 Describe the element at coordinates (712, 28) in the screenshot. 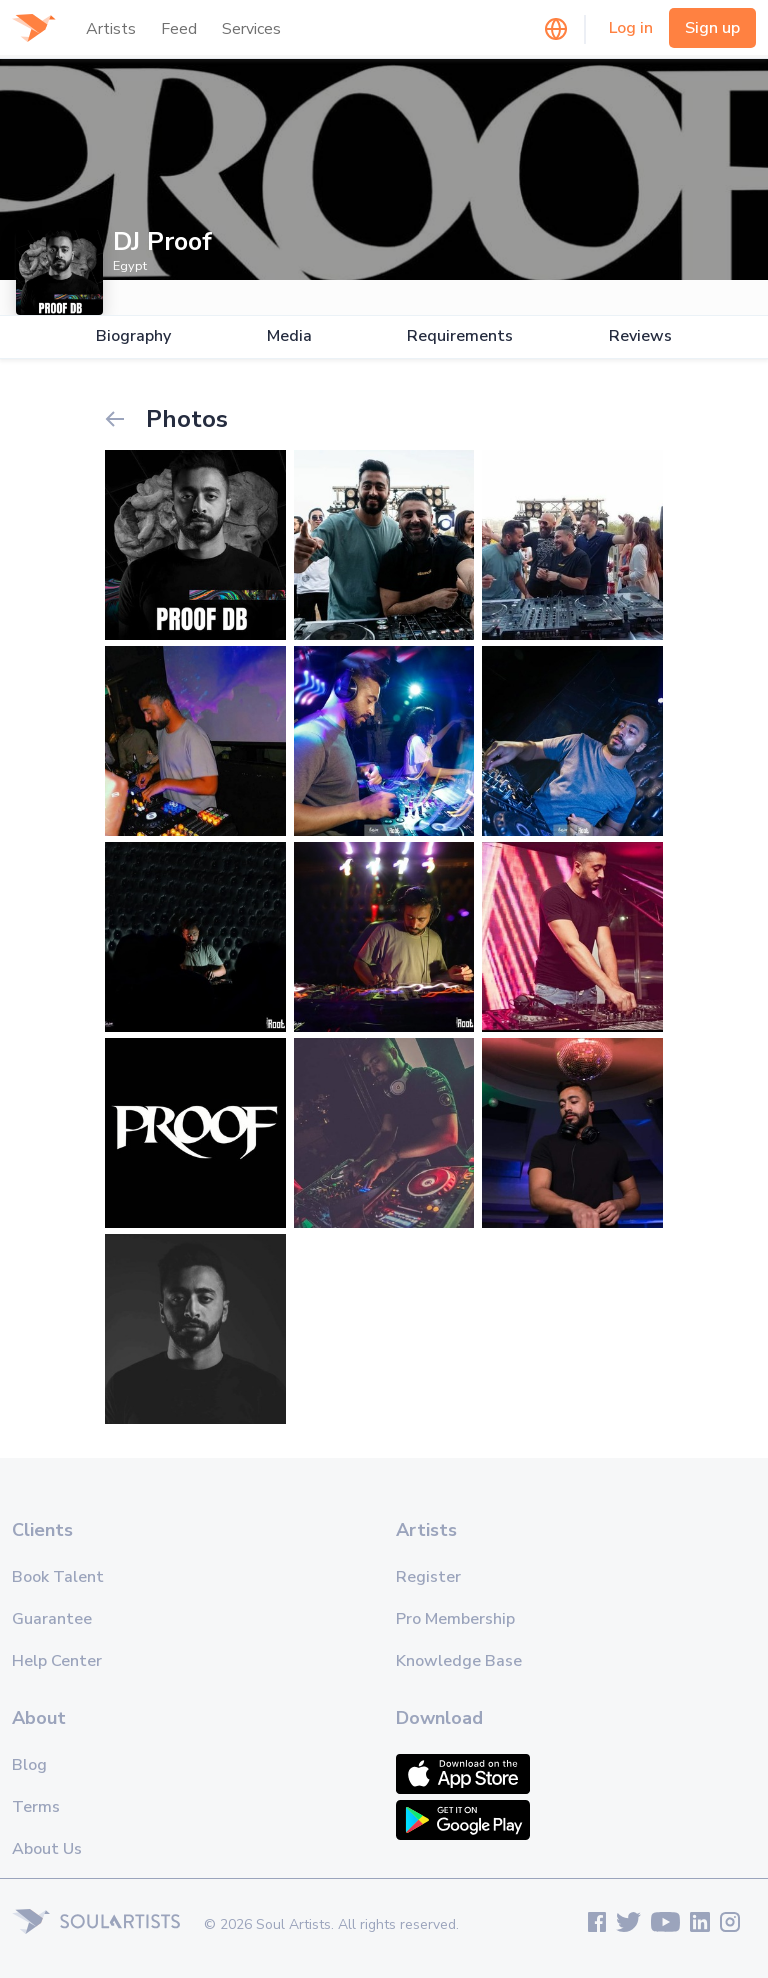

I see `Sign up` at that location.